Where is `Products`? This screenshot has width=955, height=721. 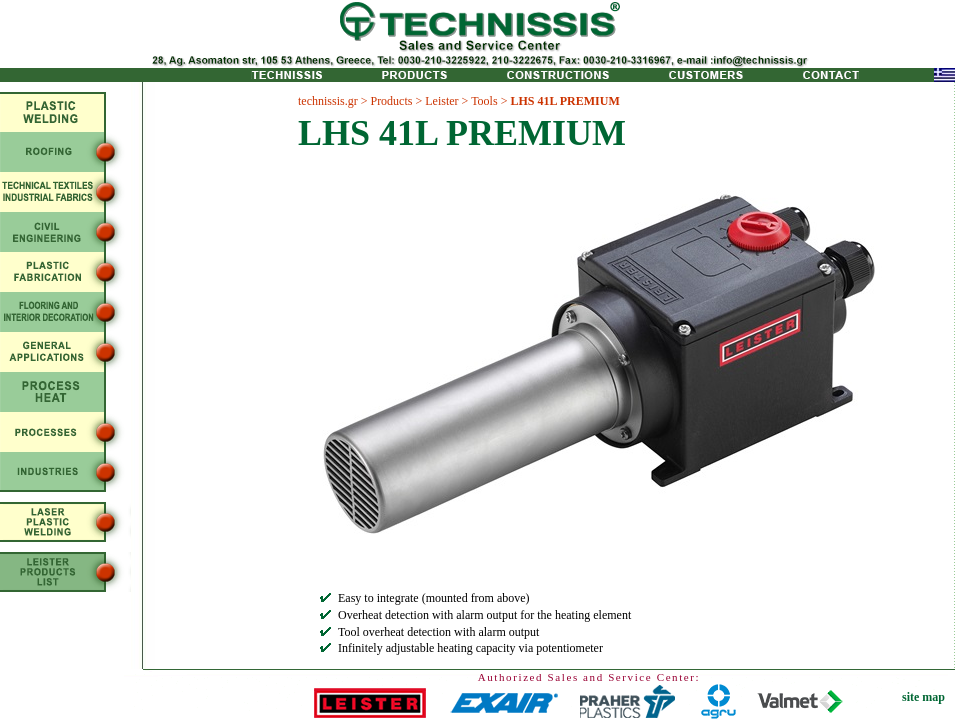 Products is located at coordinates (391, 101).